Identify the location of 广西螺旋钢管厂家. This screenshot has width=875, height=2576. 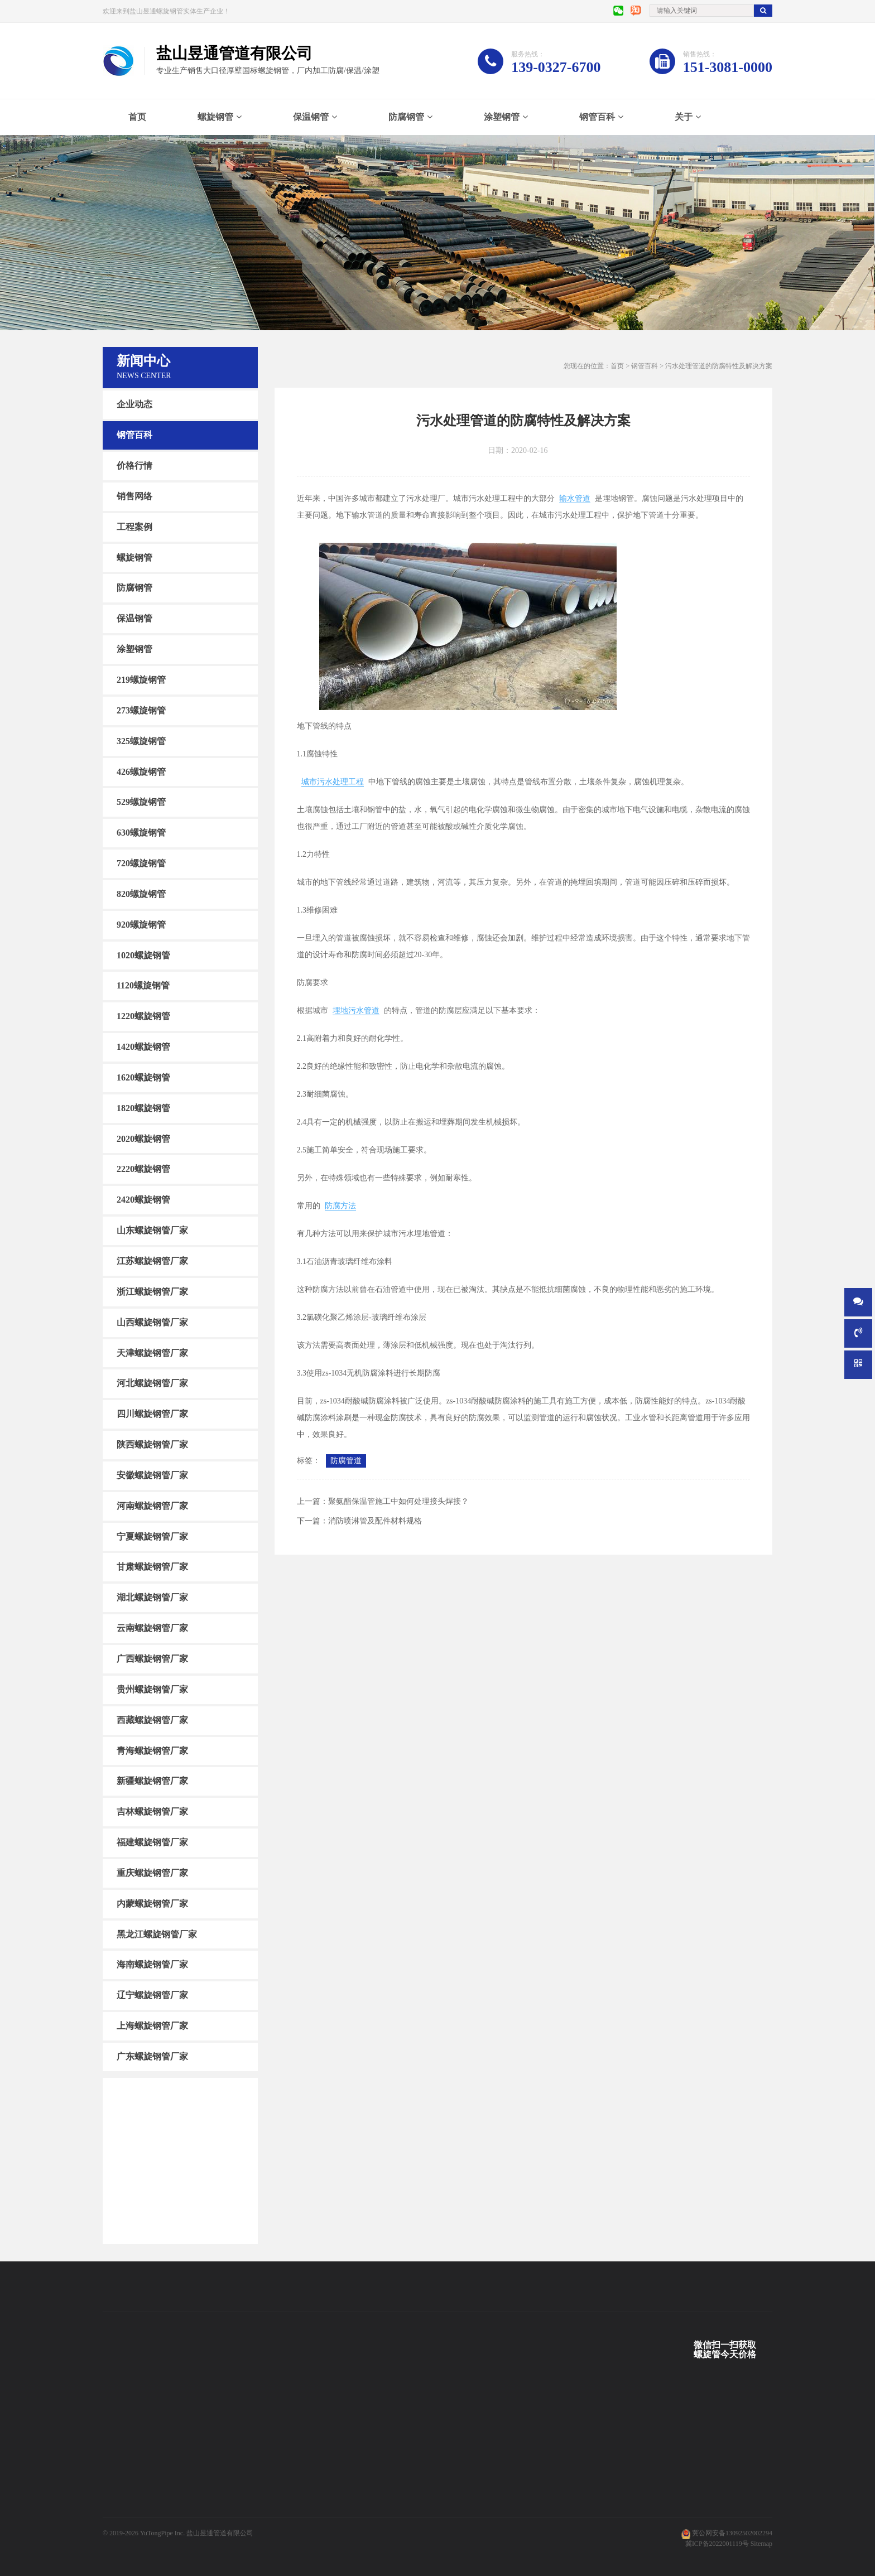
(152, 1658).